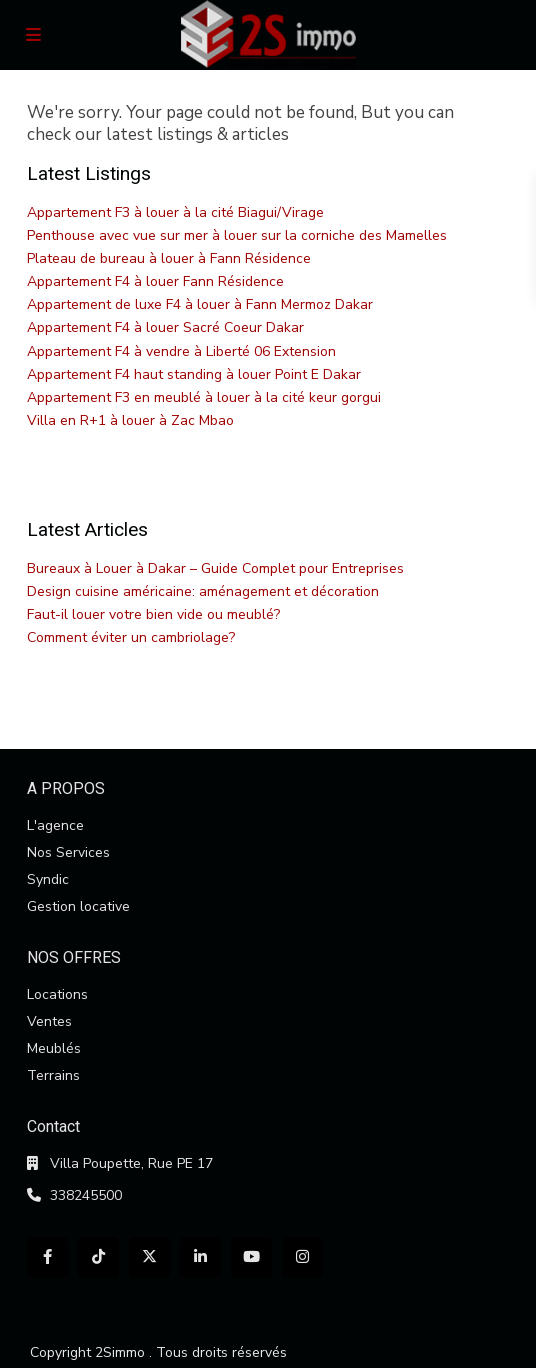 The width and height of the screenshot is (536, 1368). What do you see at coordinates (47, 1257) in the screenshot?
I see `[facebook]` at bounding box center [47, 1257].